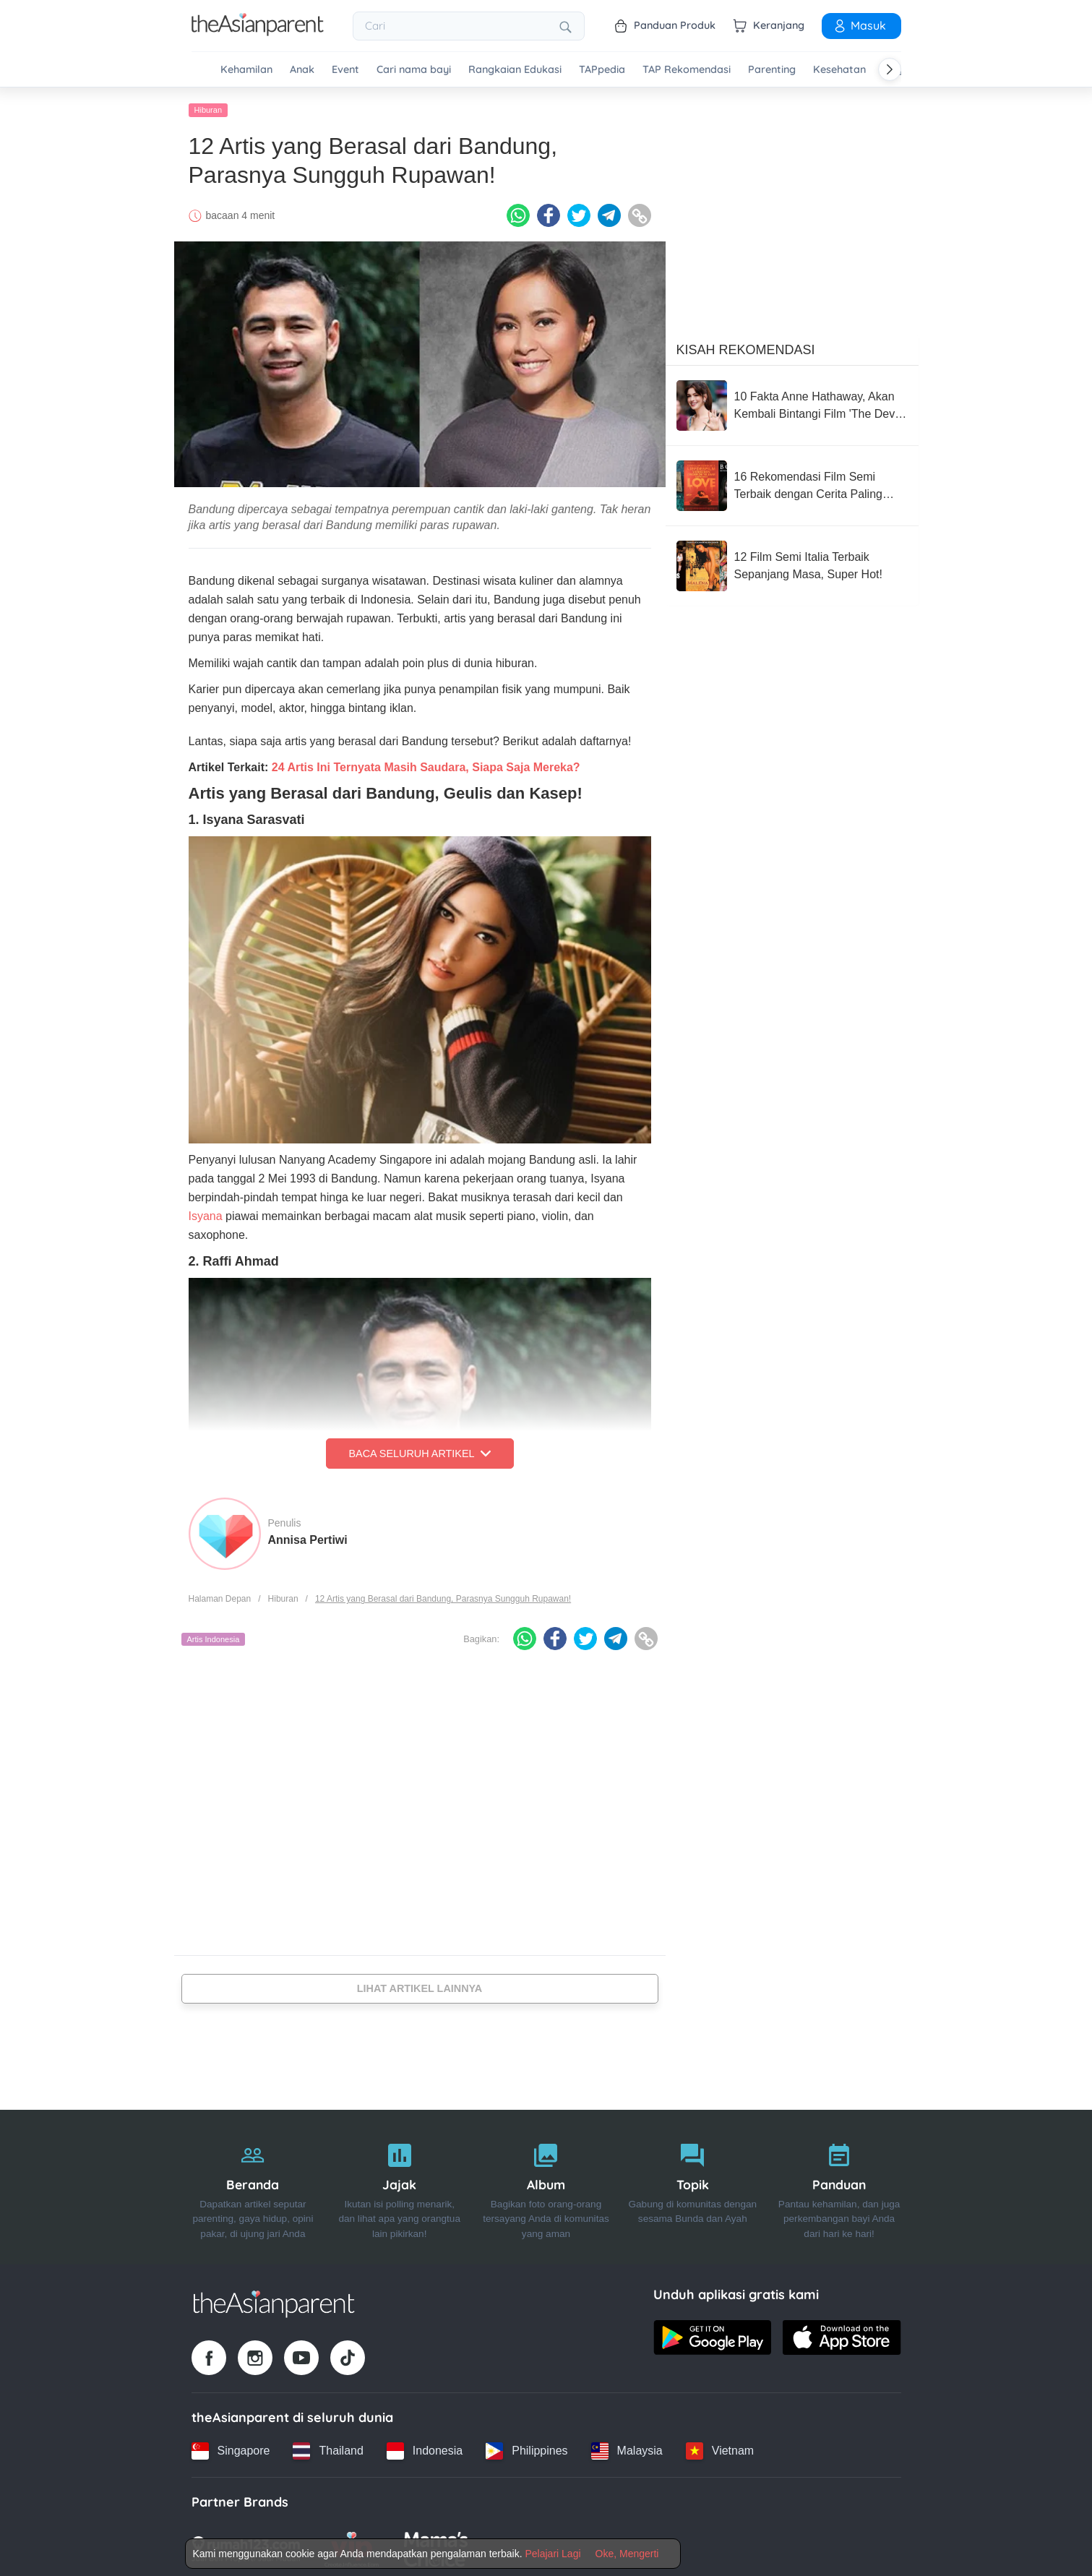 The height and width of the screenshot is (2576, 1092). I want to click on Kisah Rekomendasi, so click(745, 346).